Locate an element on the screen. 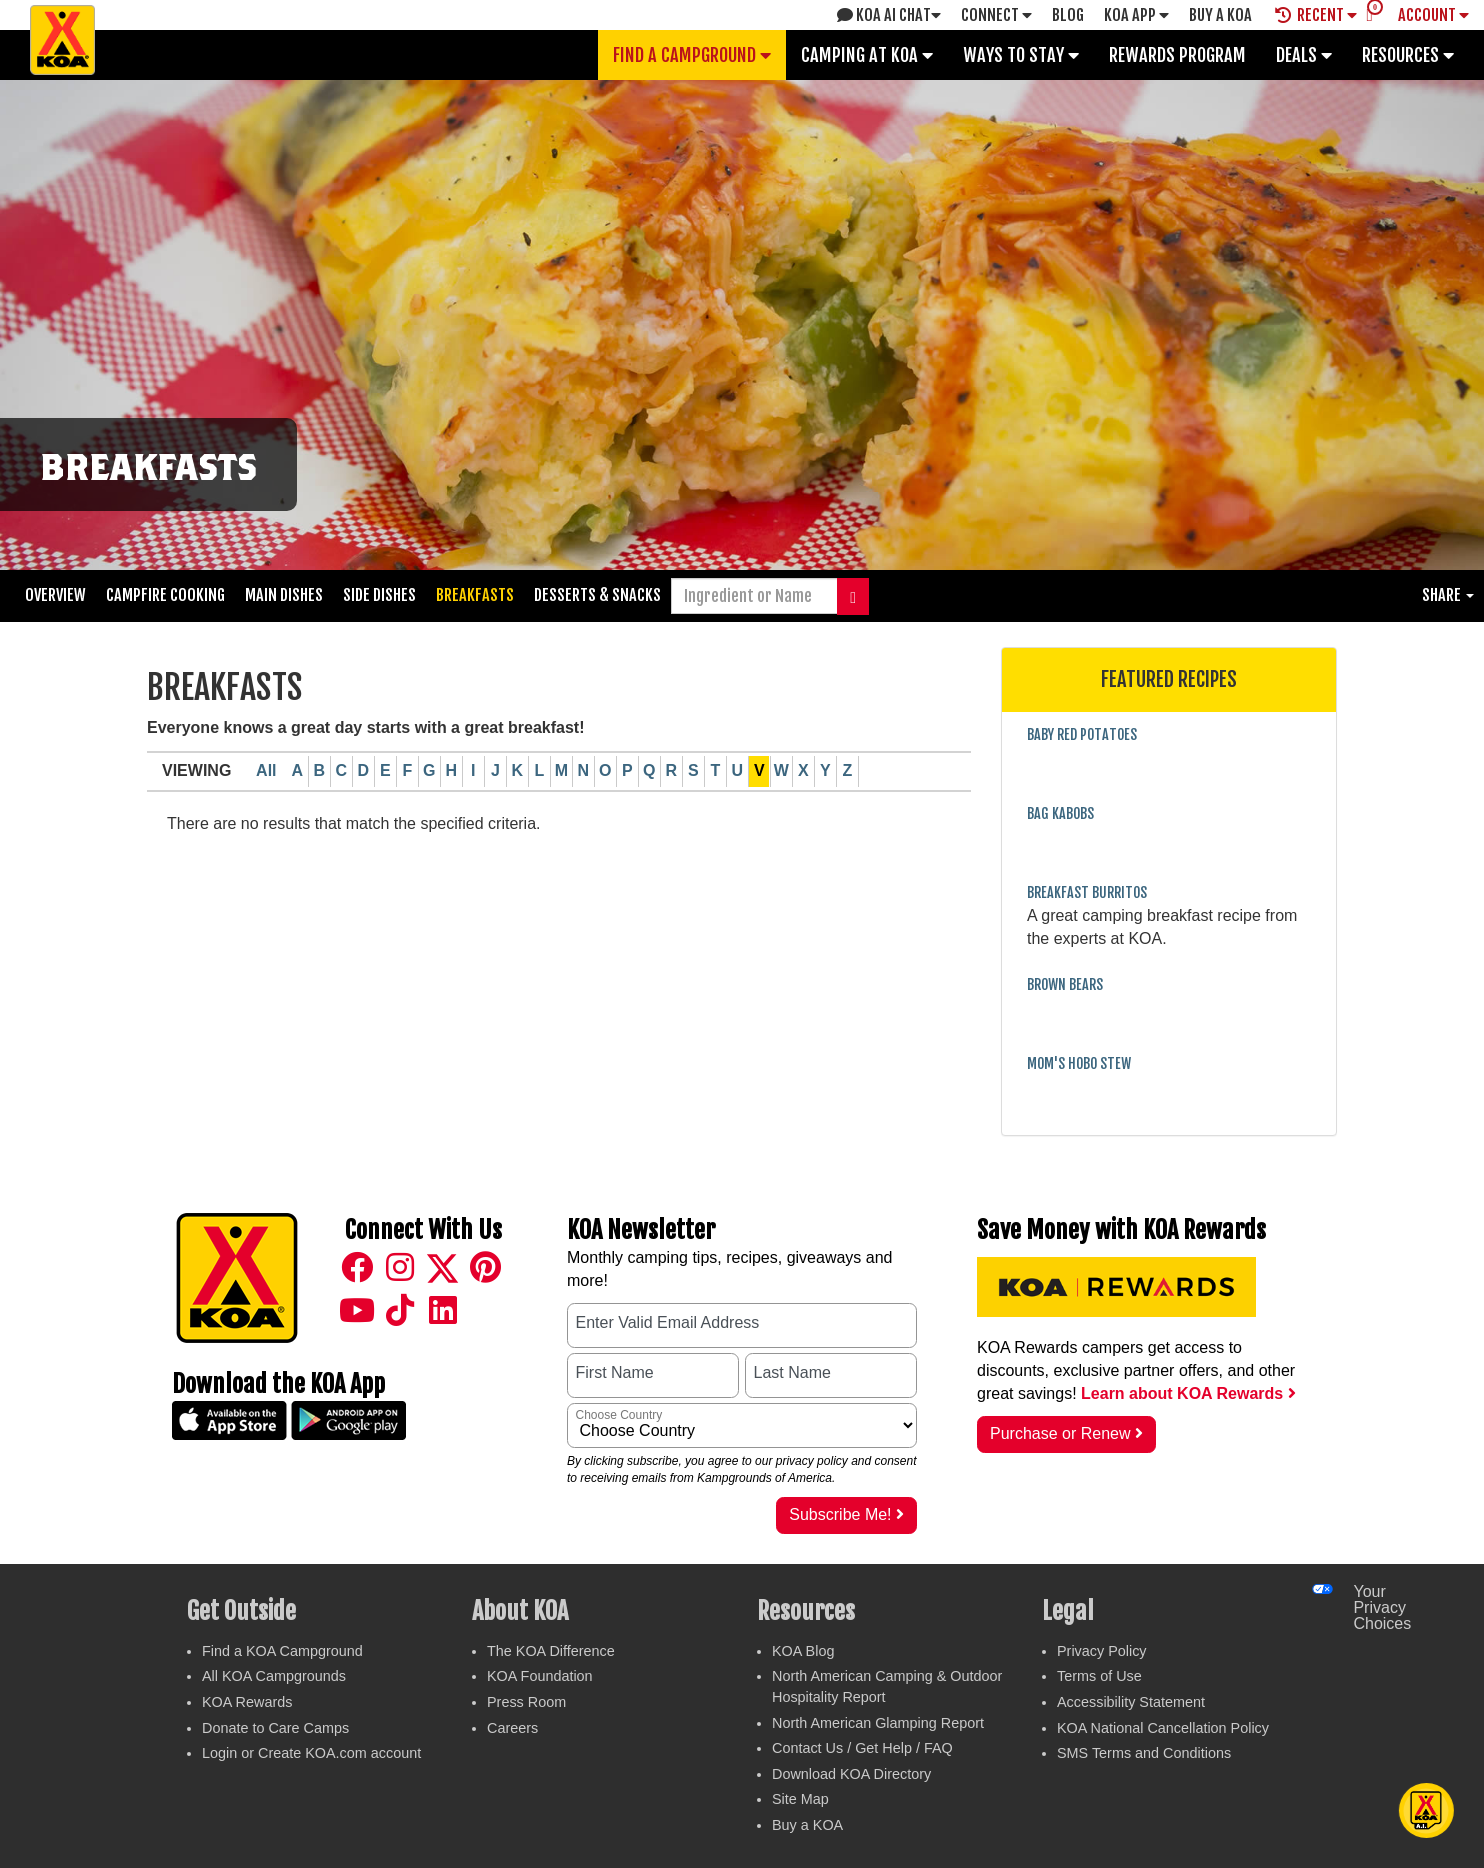  Find a KOA Campground is located at coordinates (282, 1651).